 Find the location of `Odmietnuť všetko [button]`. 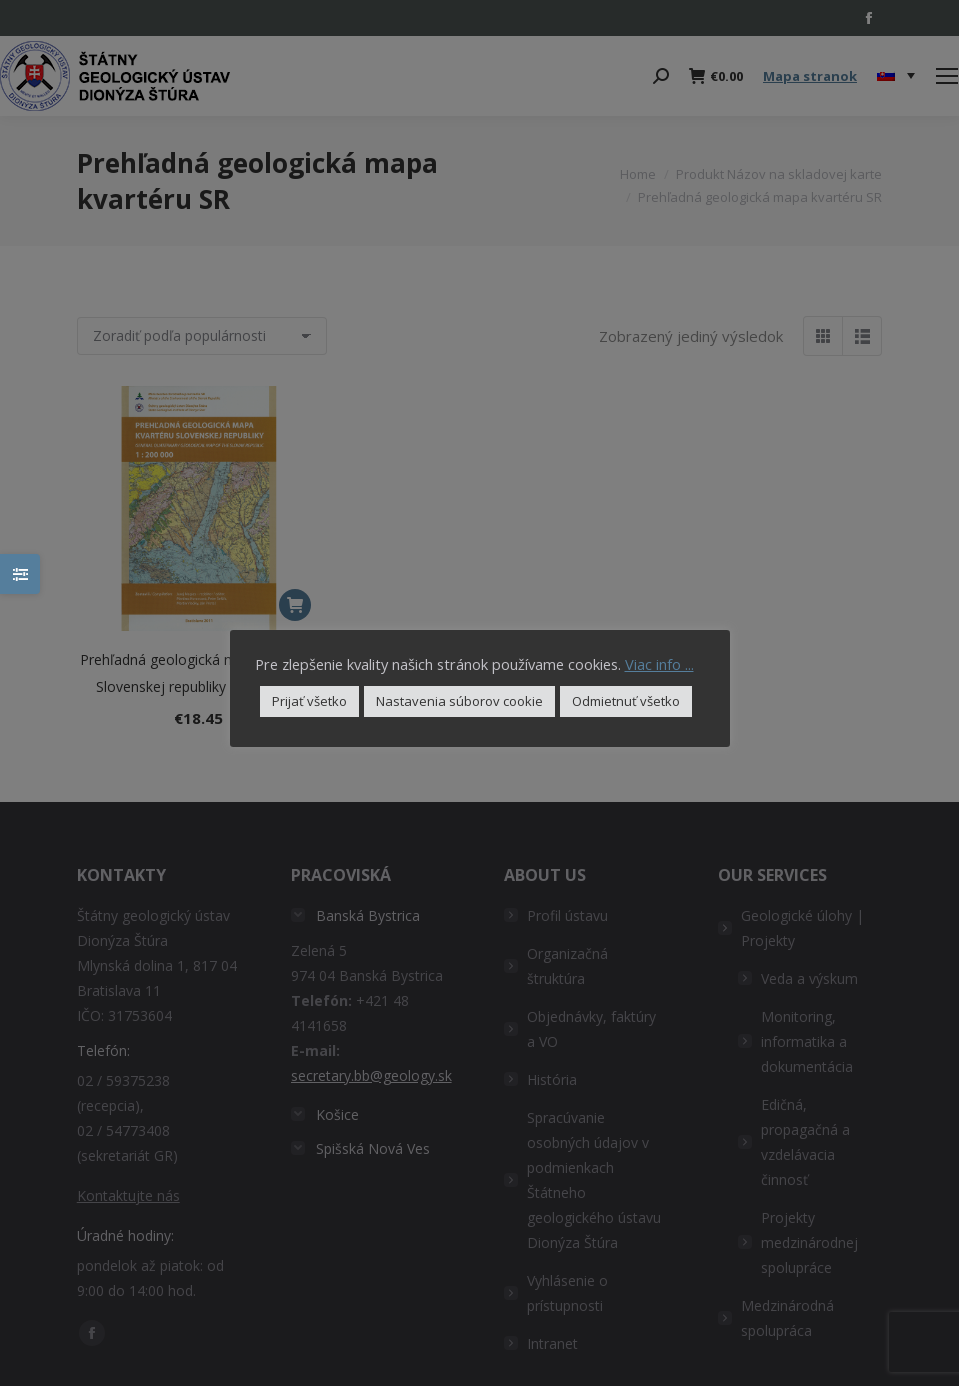

Odmietnuť všetko [button] is located at coordinates (626, 701).